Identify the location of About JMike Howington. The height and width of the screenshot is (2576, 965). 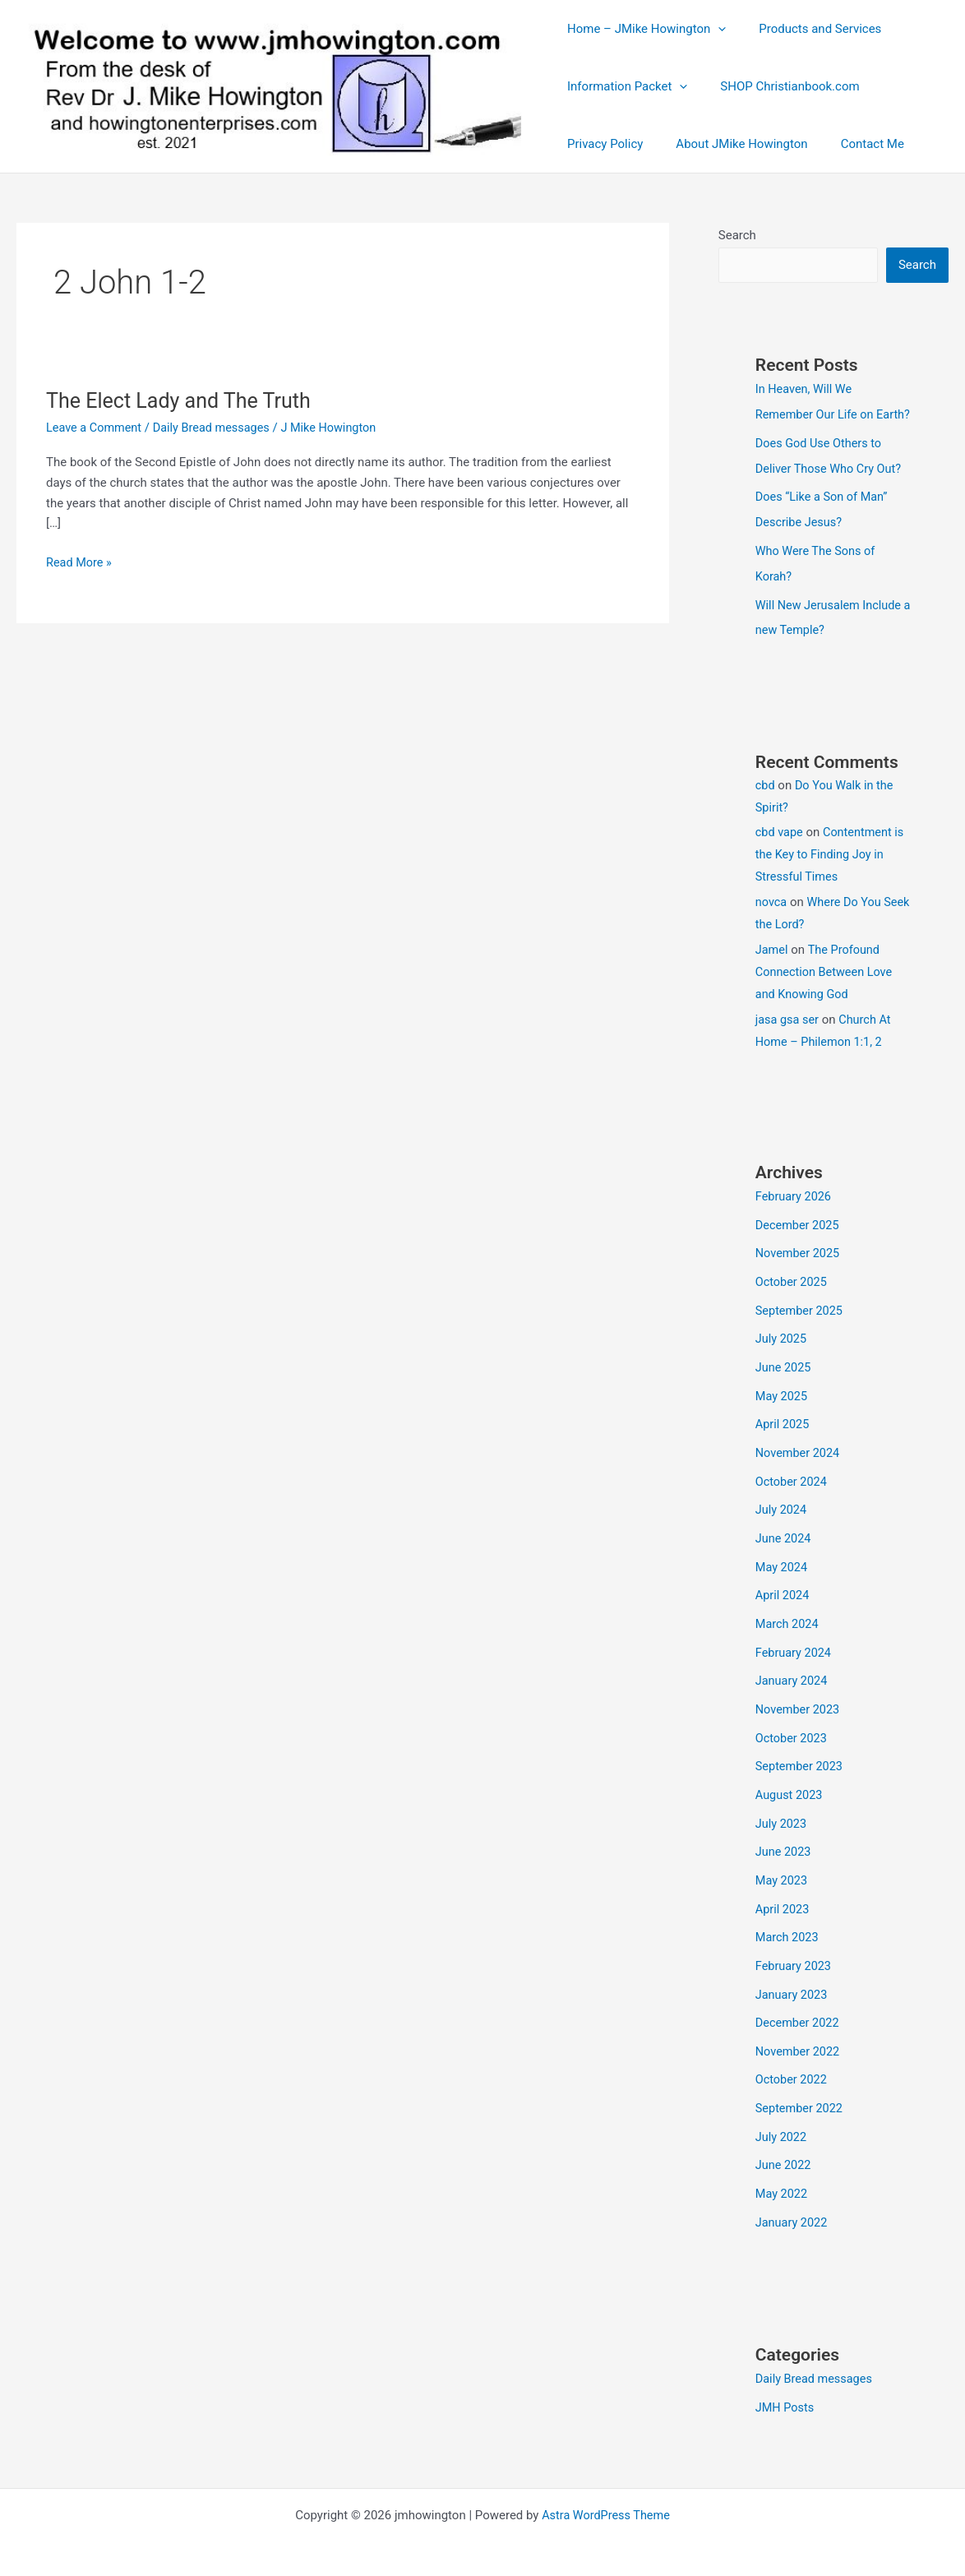
(729, 143).